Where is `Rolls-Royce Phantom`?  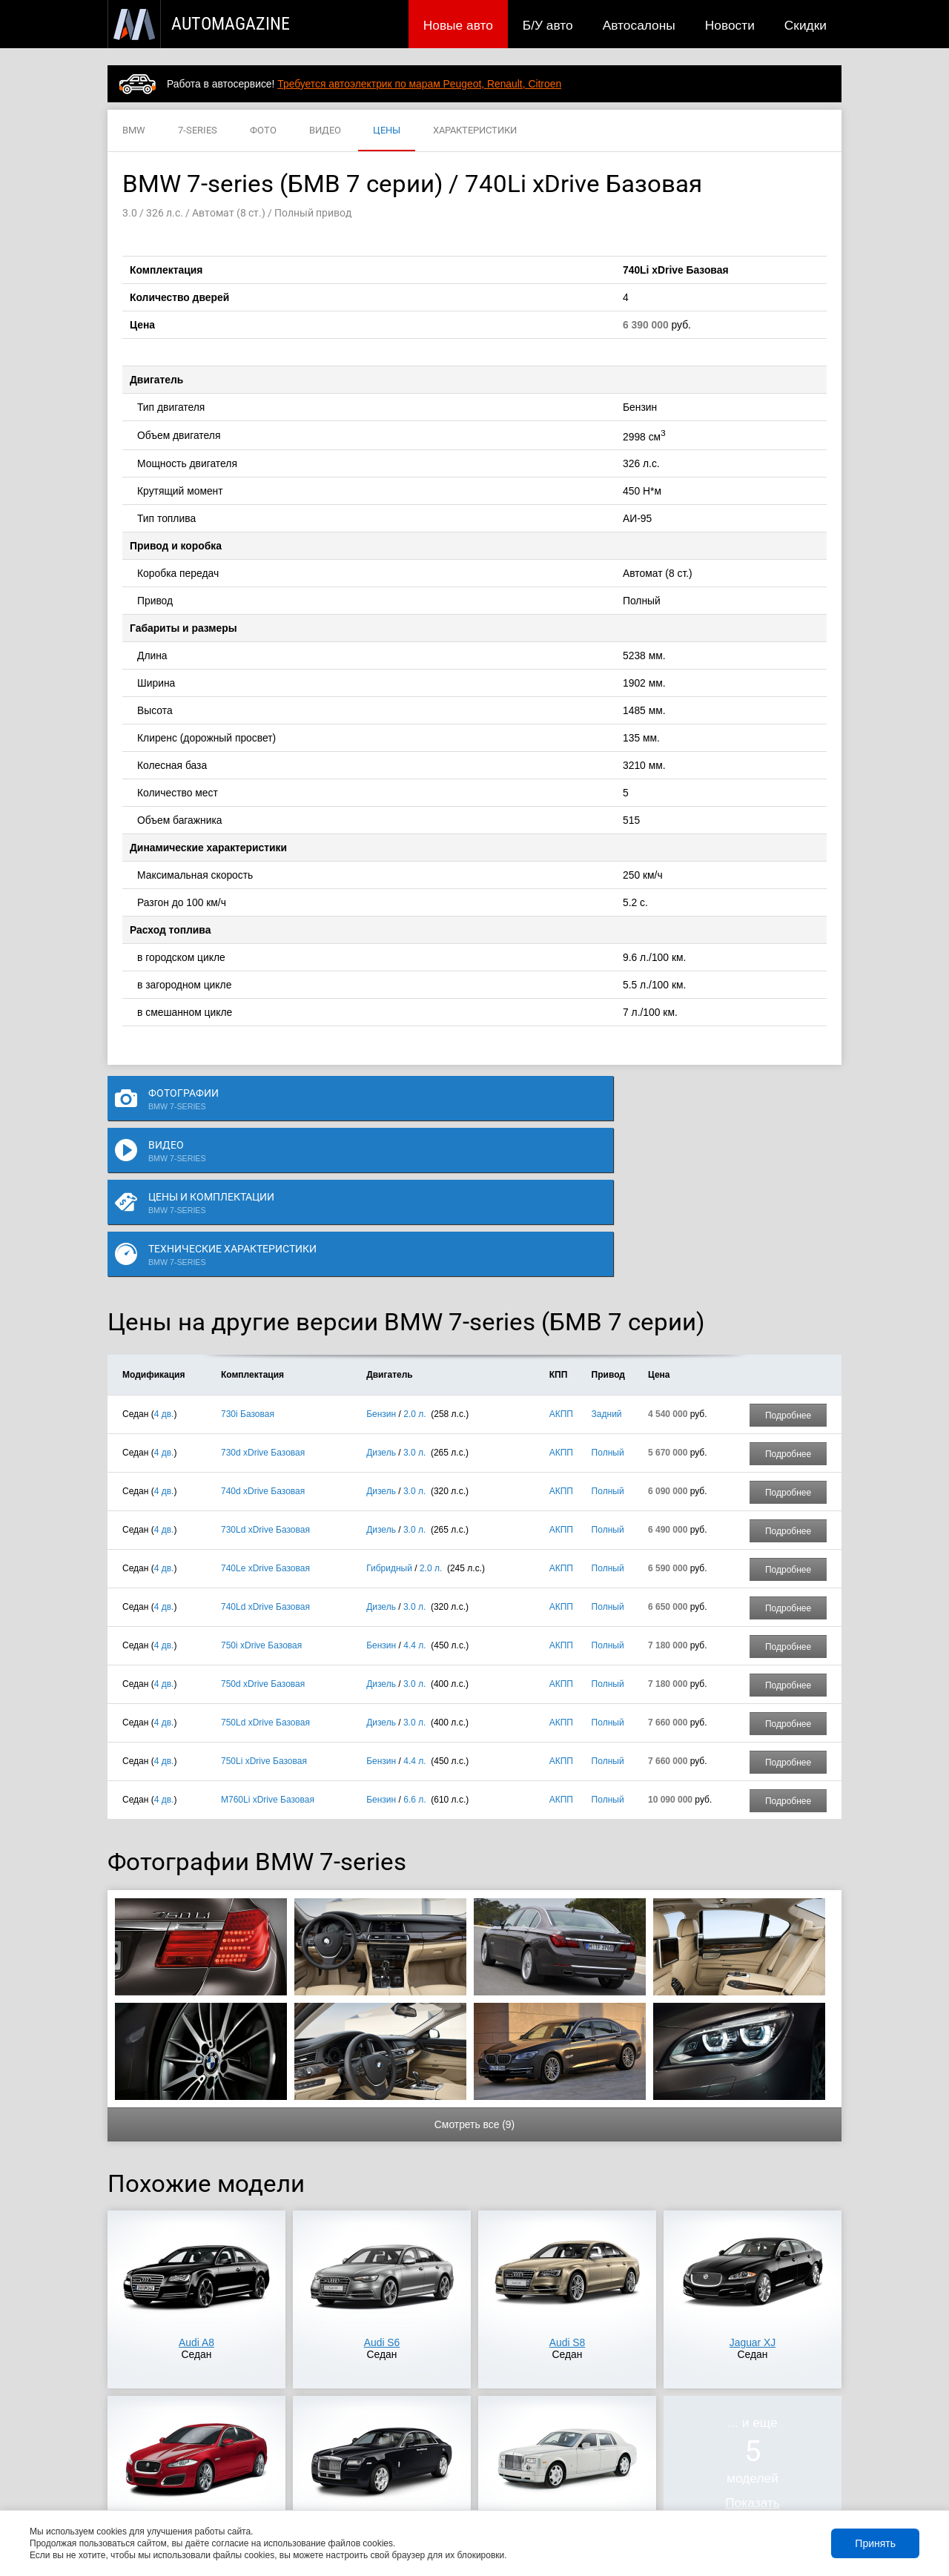 Rolls-Royce Phantom is located at coordinates (567, 2382).